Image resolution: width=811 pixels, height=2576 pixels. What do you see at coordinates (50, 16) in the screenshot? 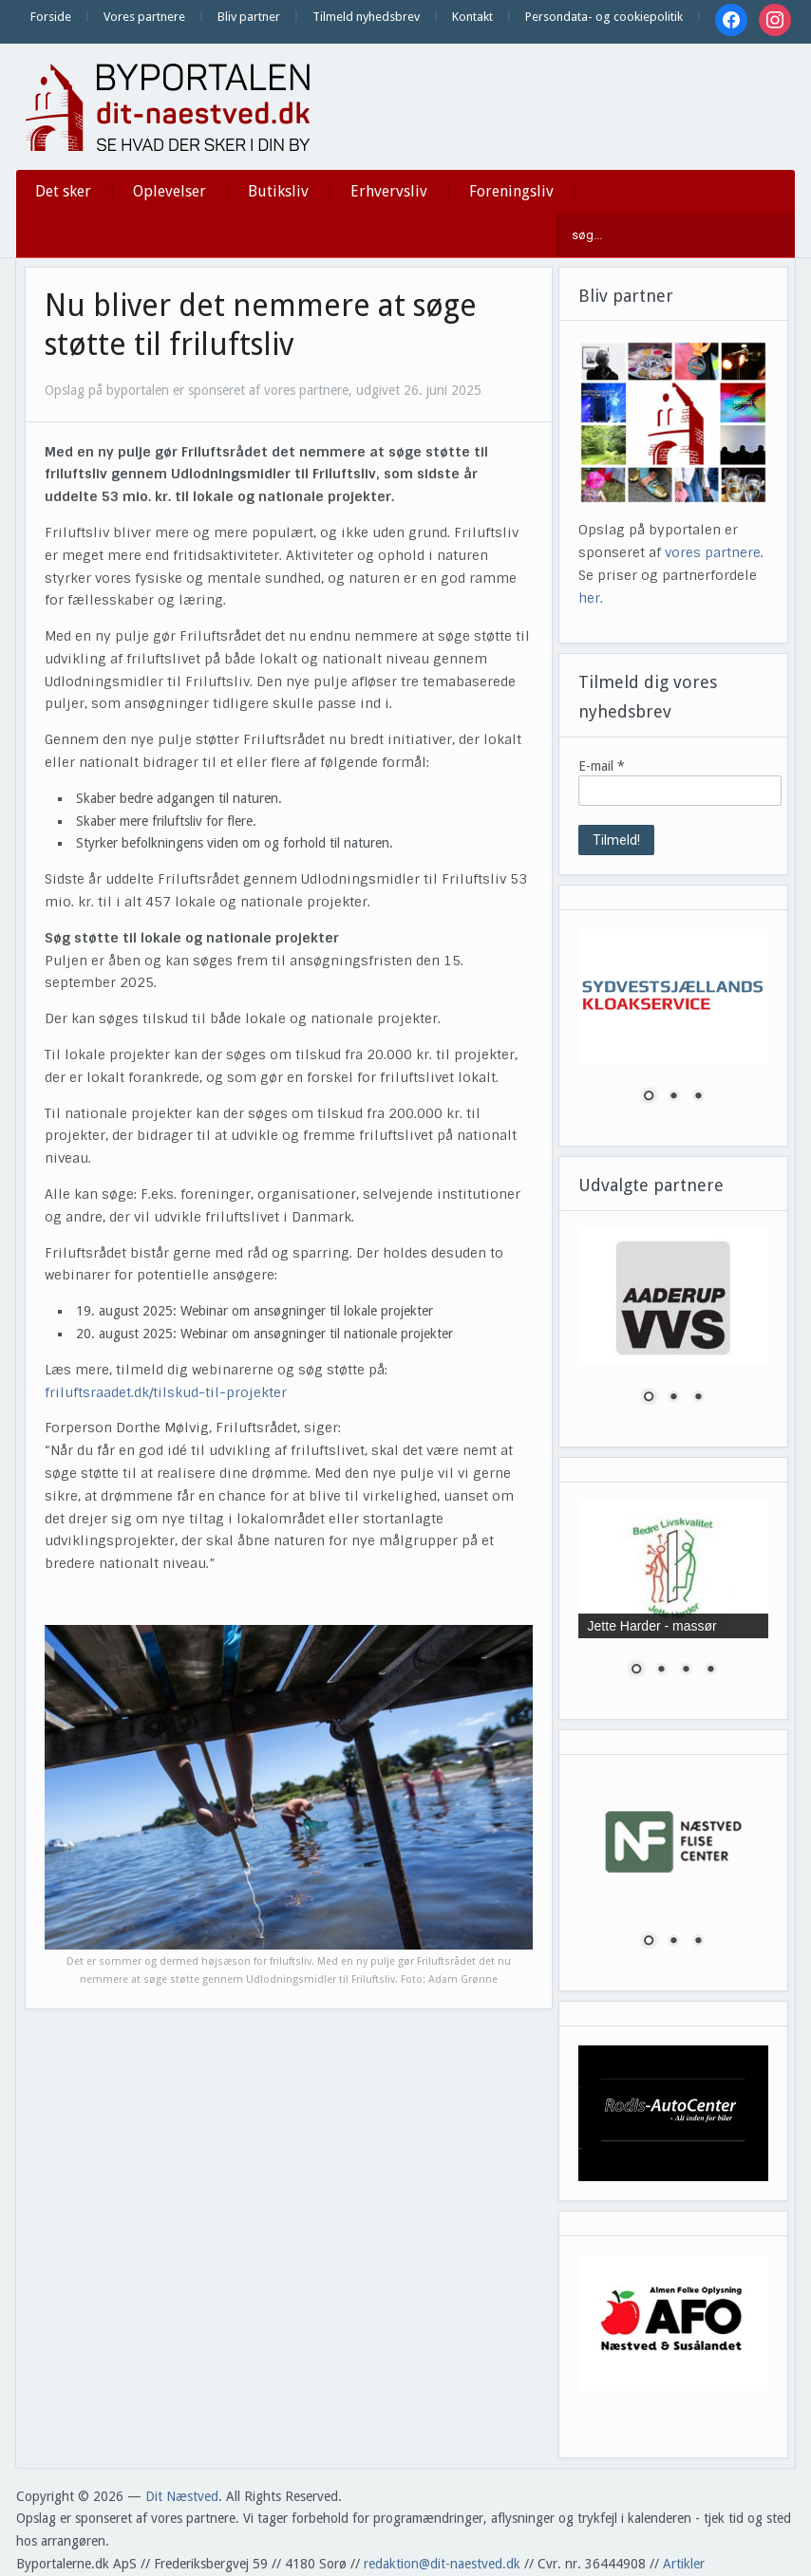
I see `Forside` at bounding box center [50, 16].